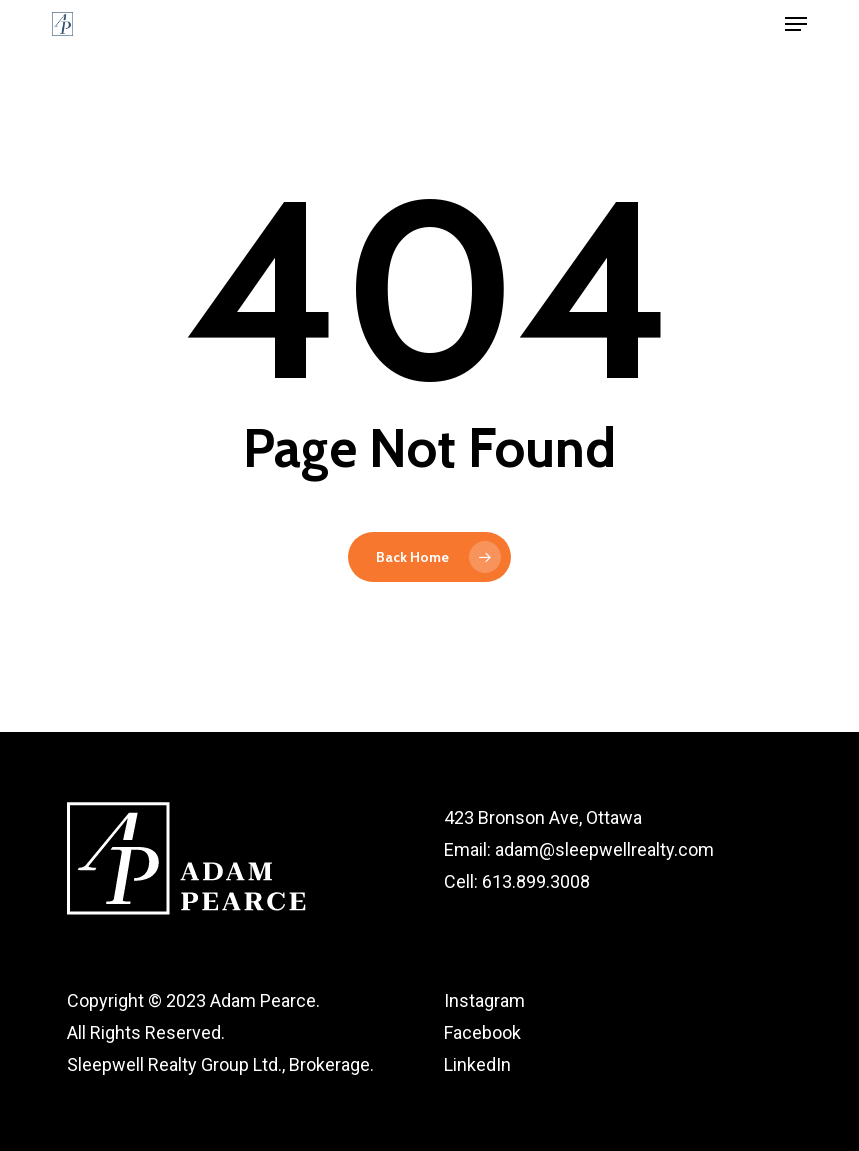  I want to click on LinkedIn, so click(477, 1064).